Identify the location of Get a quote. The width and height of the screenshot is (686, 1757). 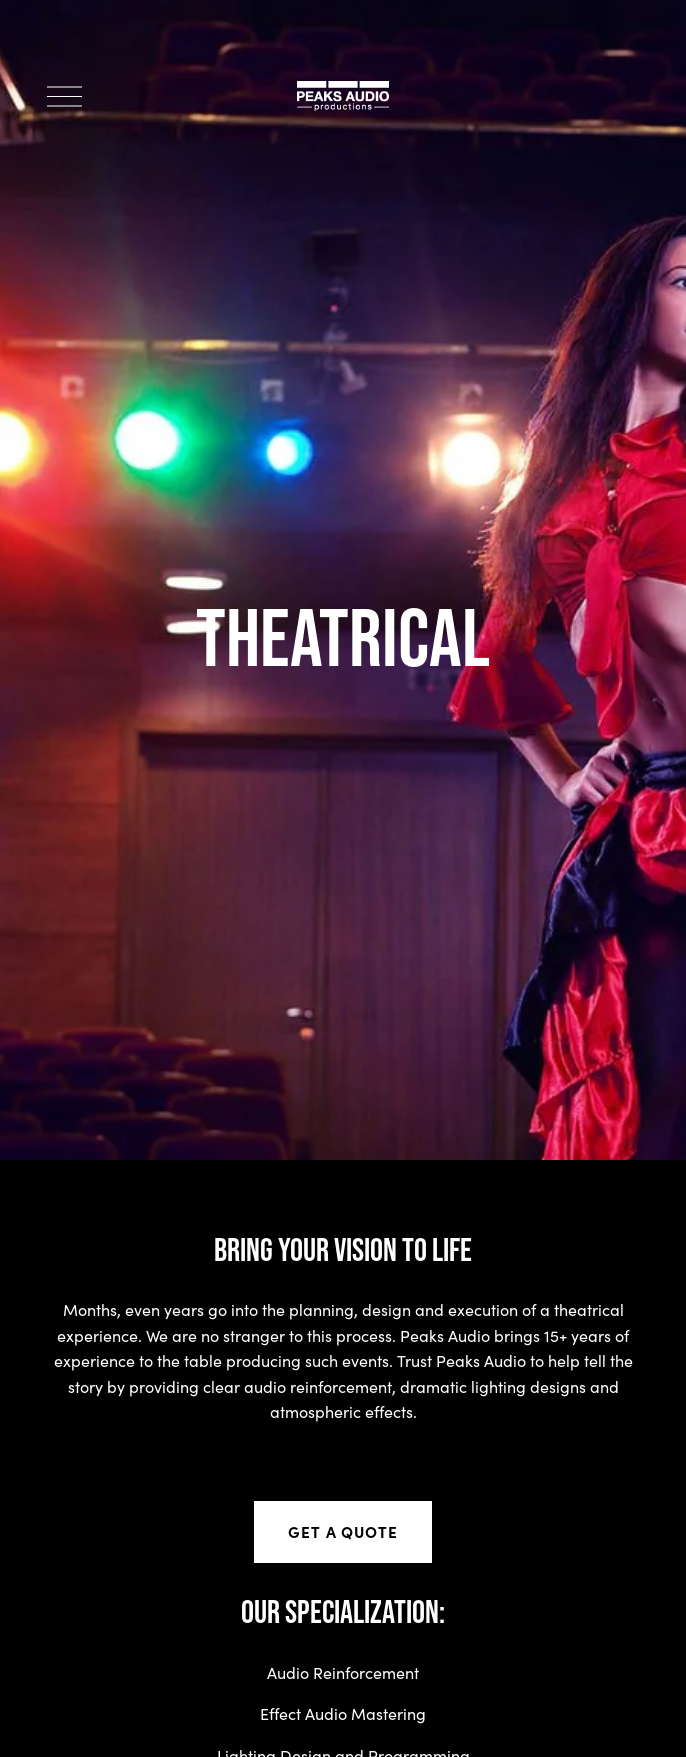
(343, 1531).